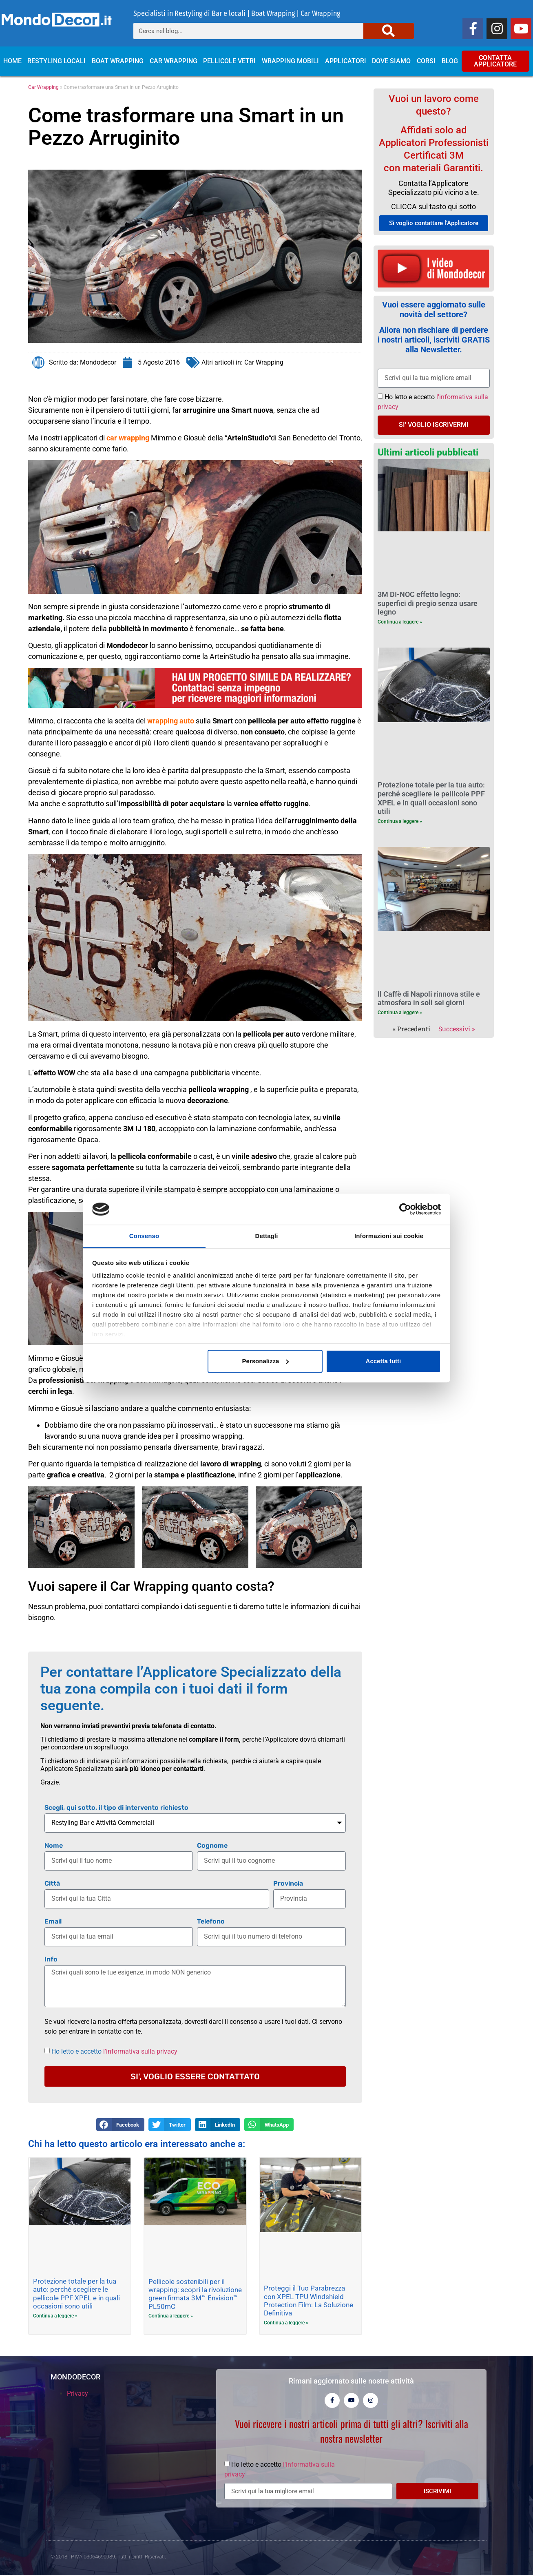  Describe the element at coordinates (290, 61) in the screenshot. I see `Wrapping Mobili` at that location.